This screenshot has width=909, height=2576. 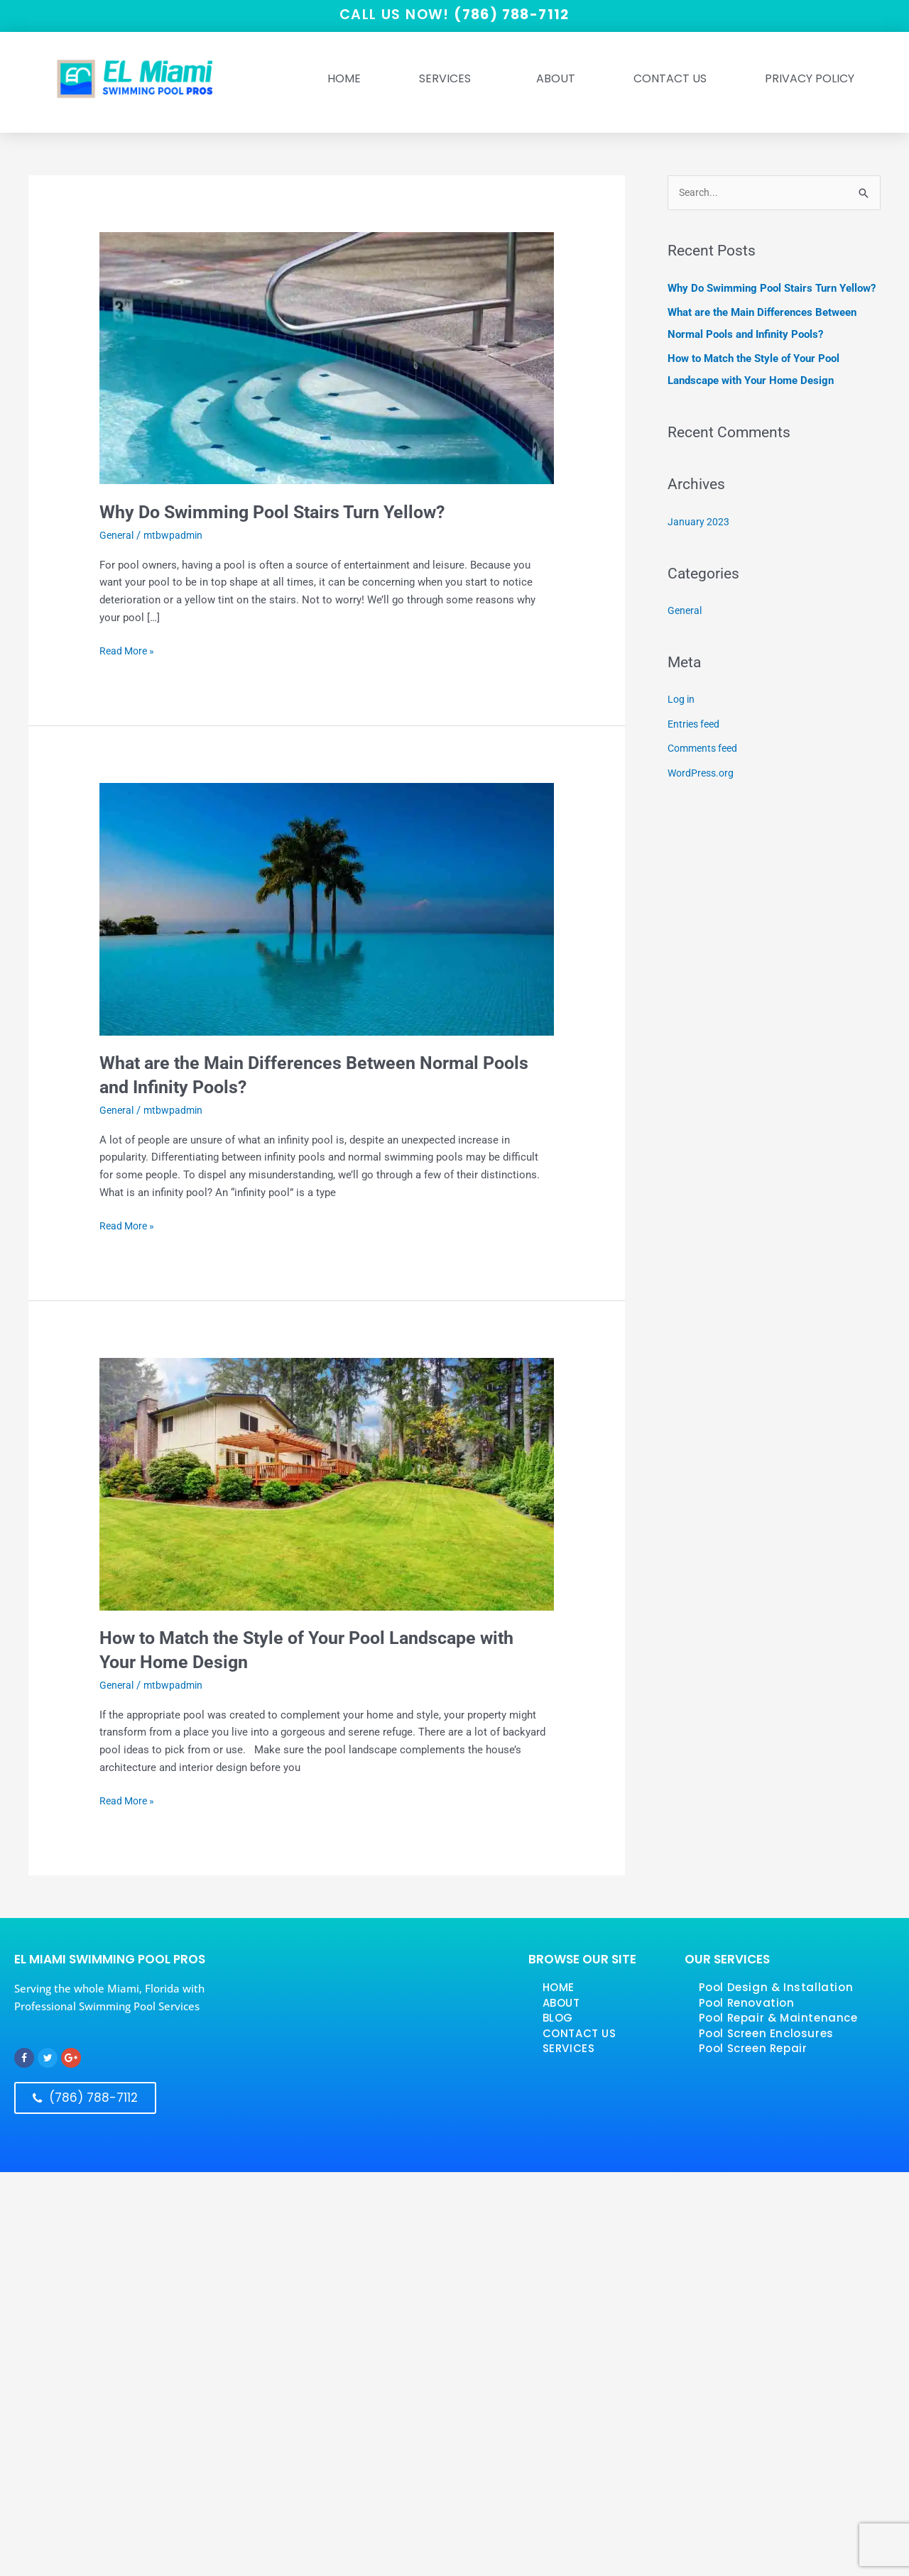 I want to click on Privacy Policy, so click(x=809, y=79).